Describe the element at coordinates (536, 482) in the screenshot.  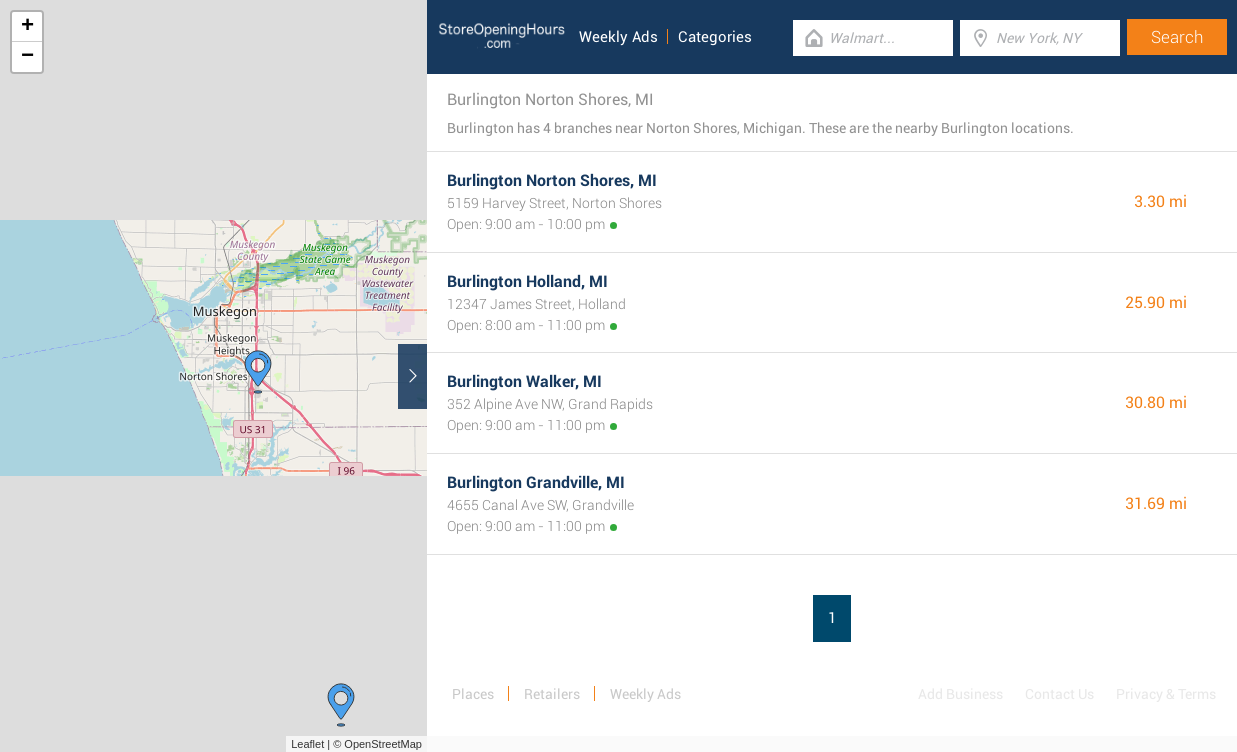
I see `Burlington Grandville, MI` at that location.